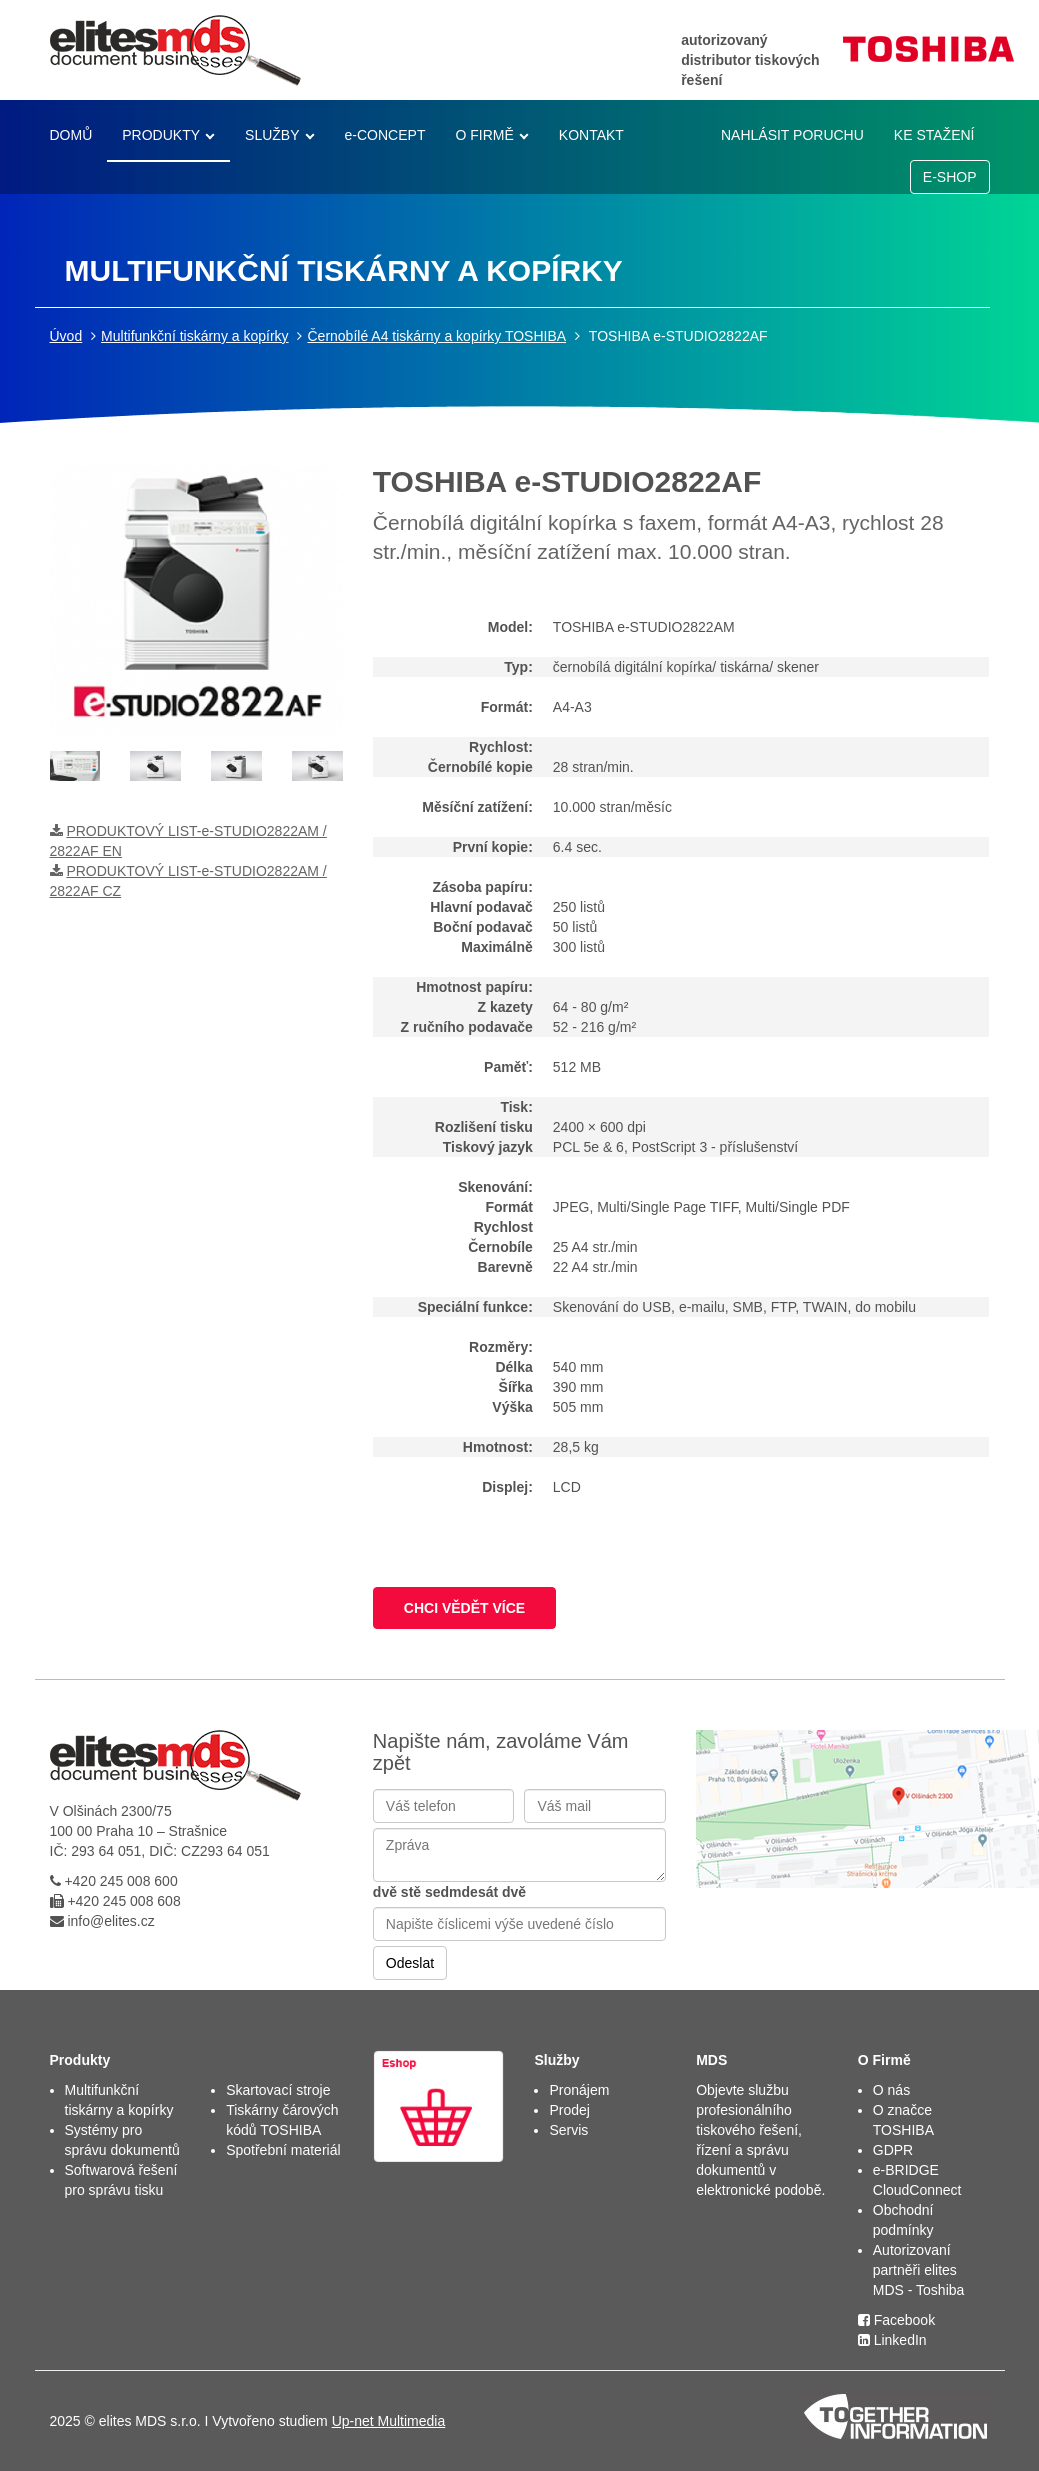 The height and width of the screenshot is (2471, 1039). Describe the element at coordinates (385, 135) in the screenshot. I see `e-CONCEPT` at that location.